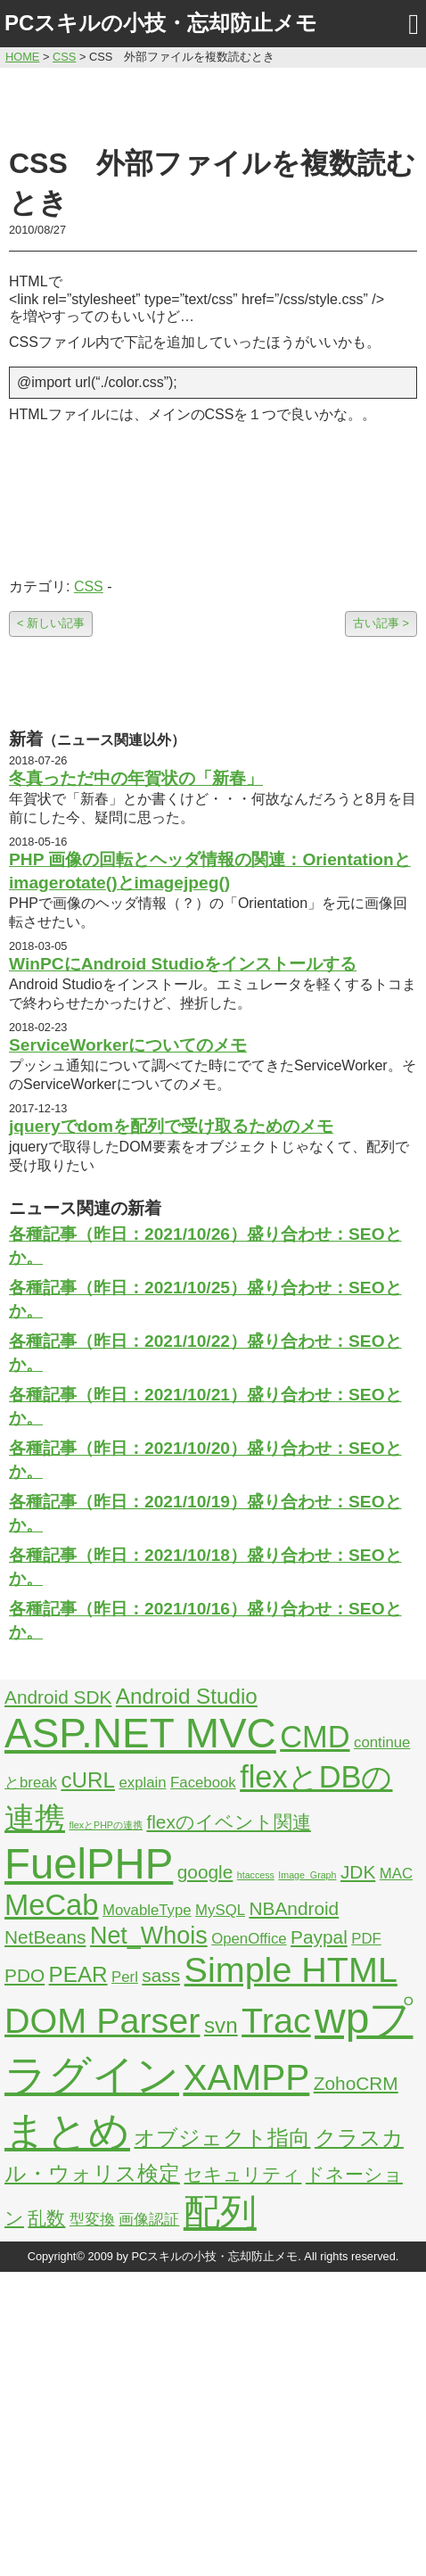 The image size is (426, 2576). Describe the element at coordinates (171, 1126) in the screenshot. I see `jqueryでdomを配列で受け取るためのメモ` at that location.